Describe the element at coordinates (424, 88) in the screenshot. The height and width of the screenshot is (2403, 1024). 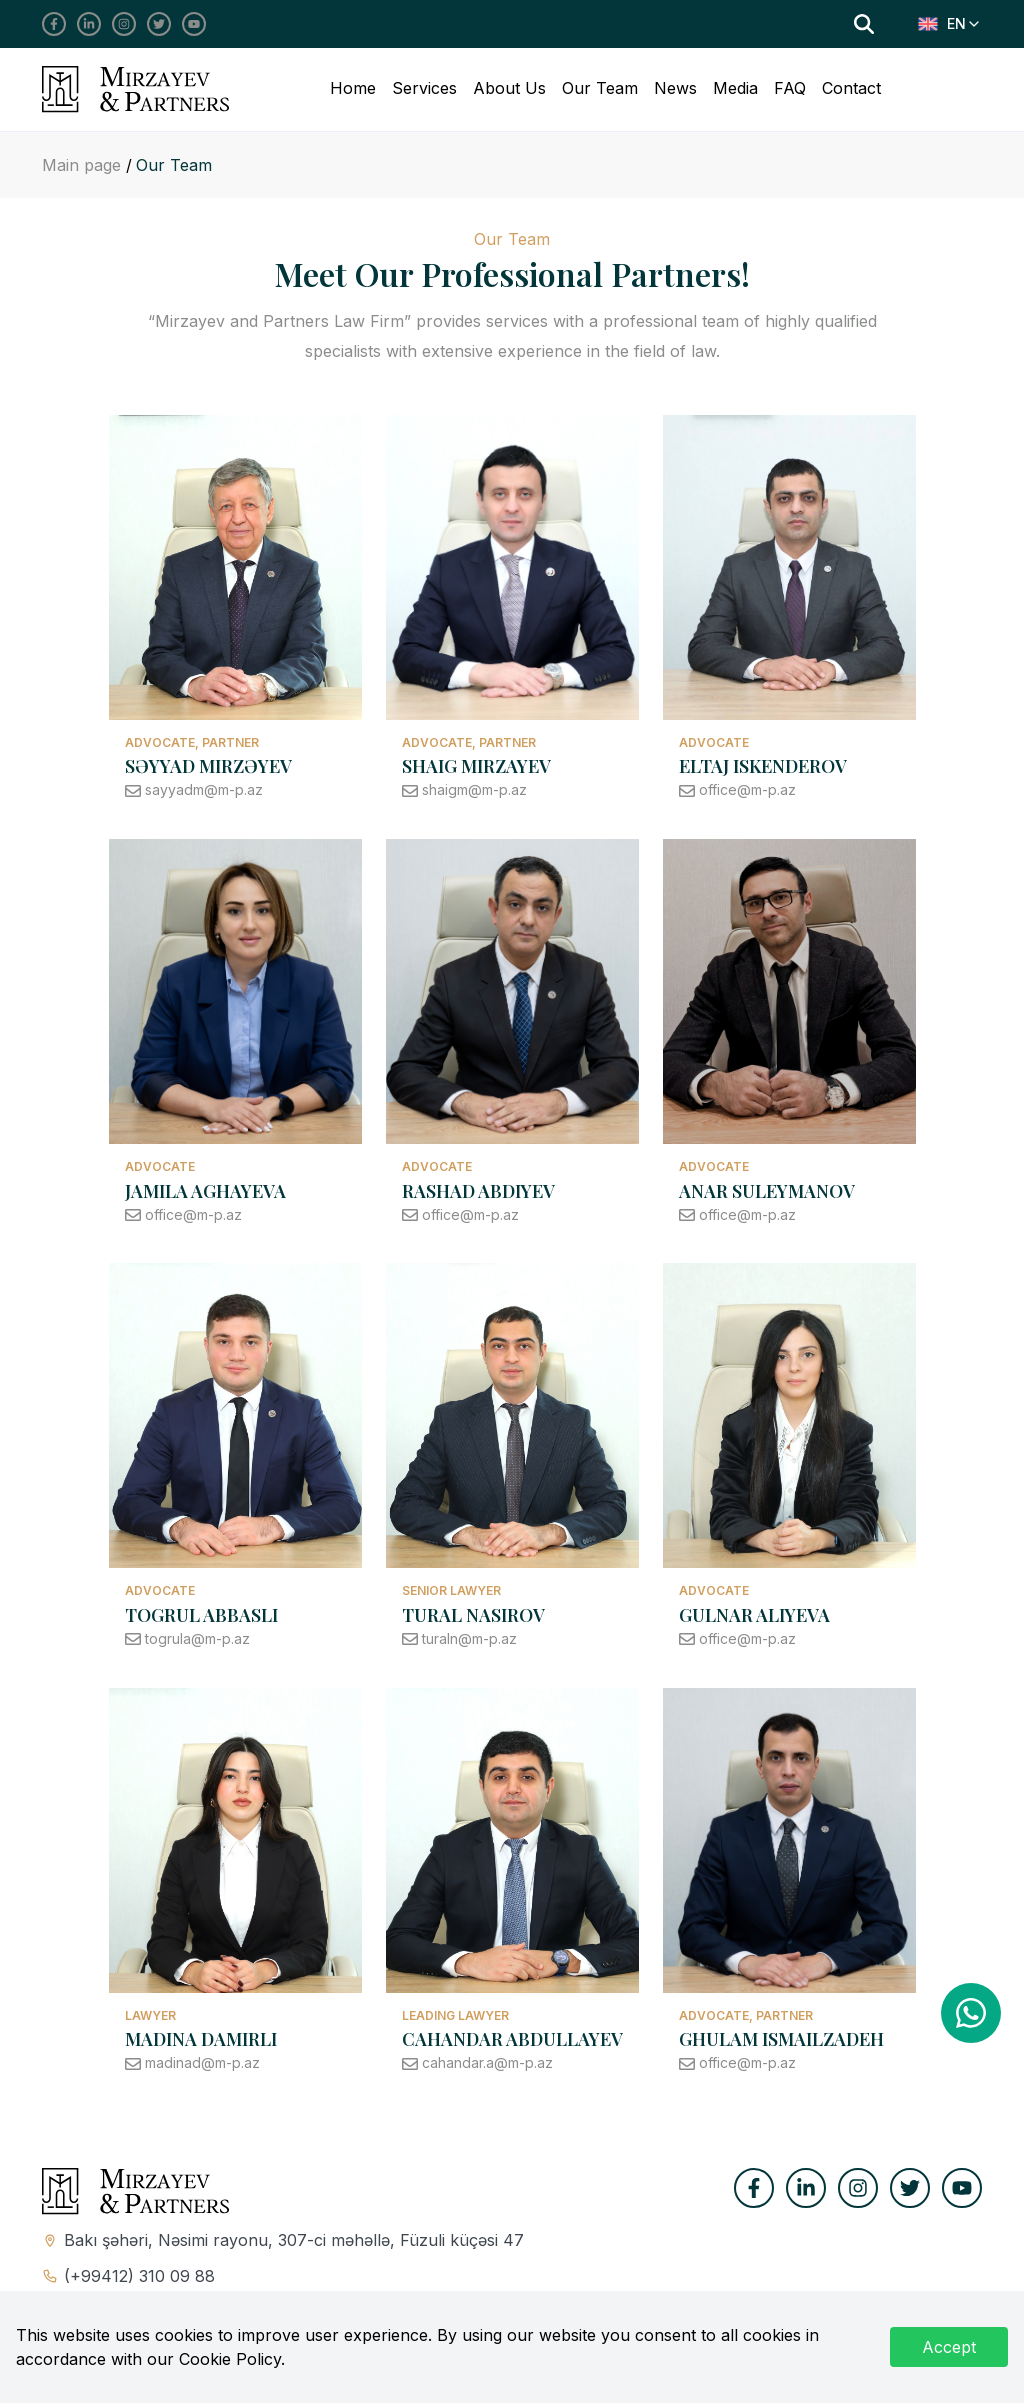
I see `Services` at that location.